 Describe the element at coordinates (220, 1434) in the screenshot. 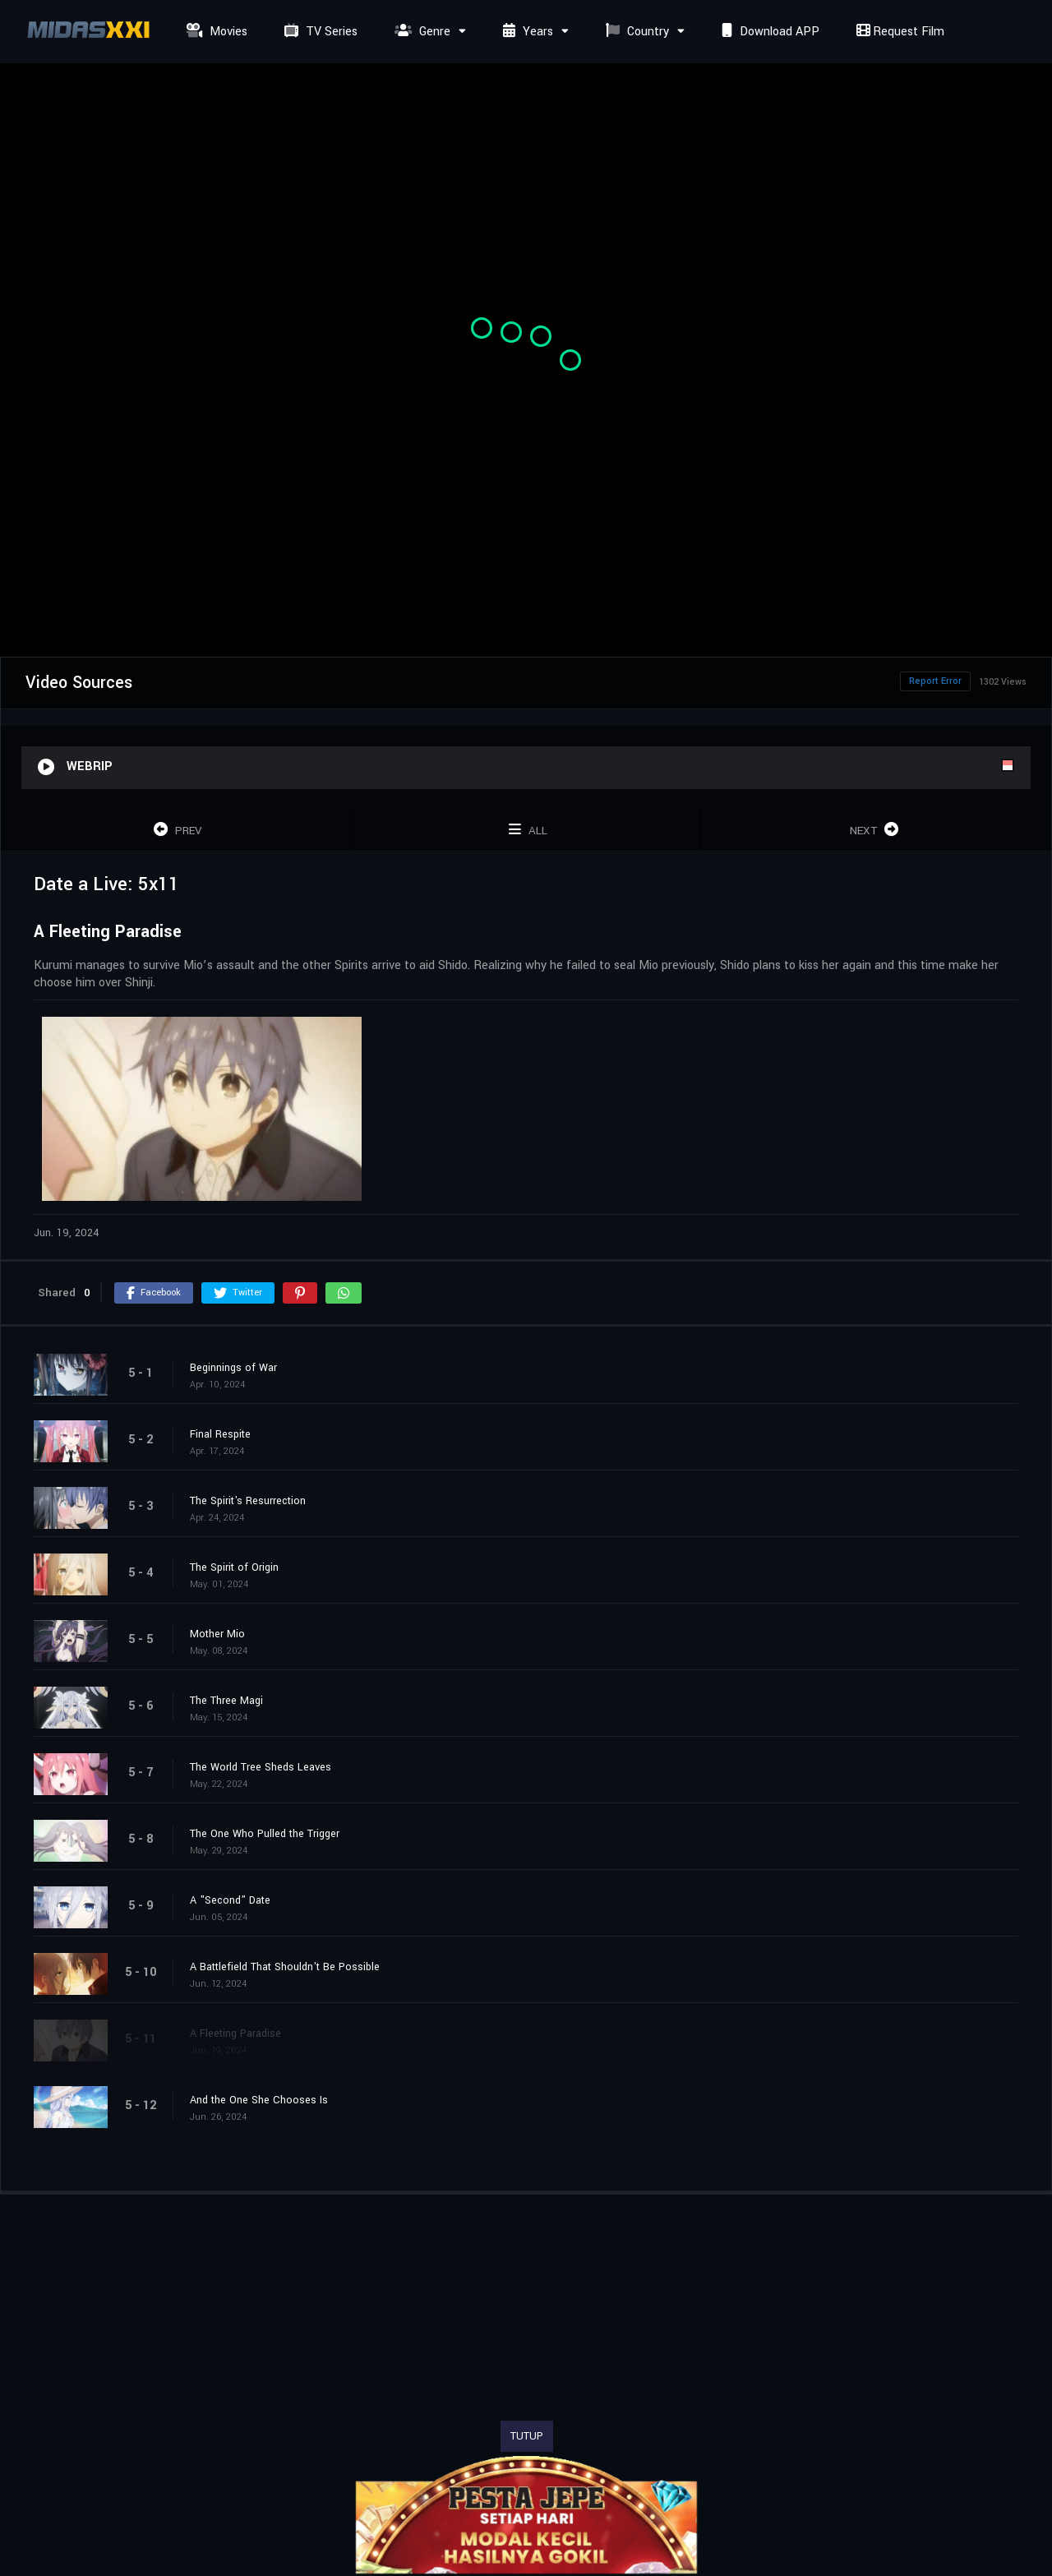

I see `Final Respite` at that location.